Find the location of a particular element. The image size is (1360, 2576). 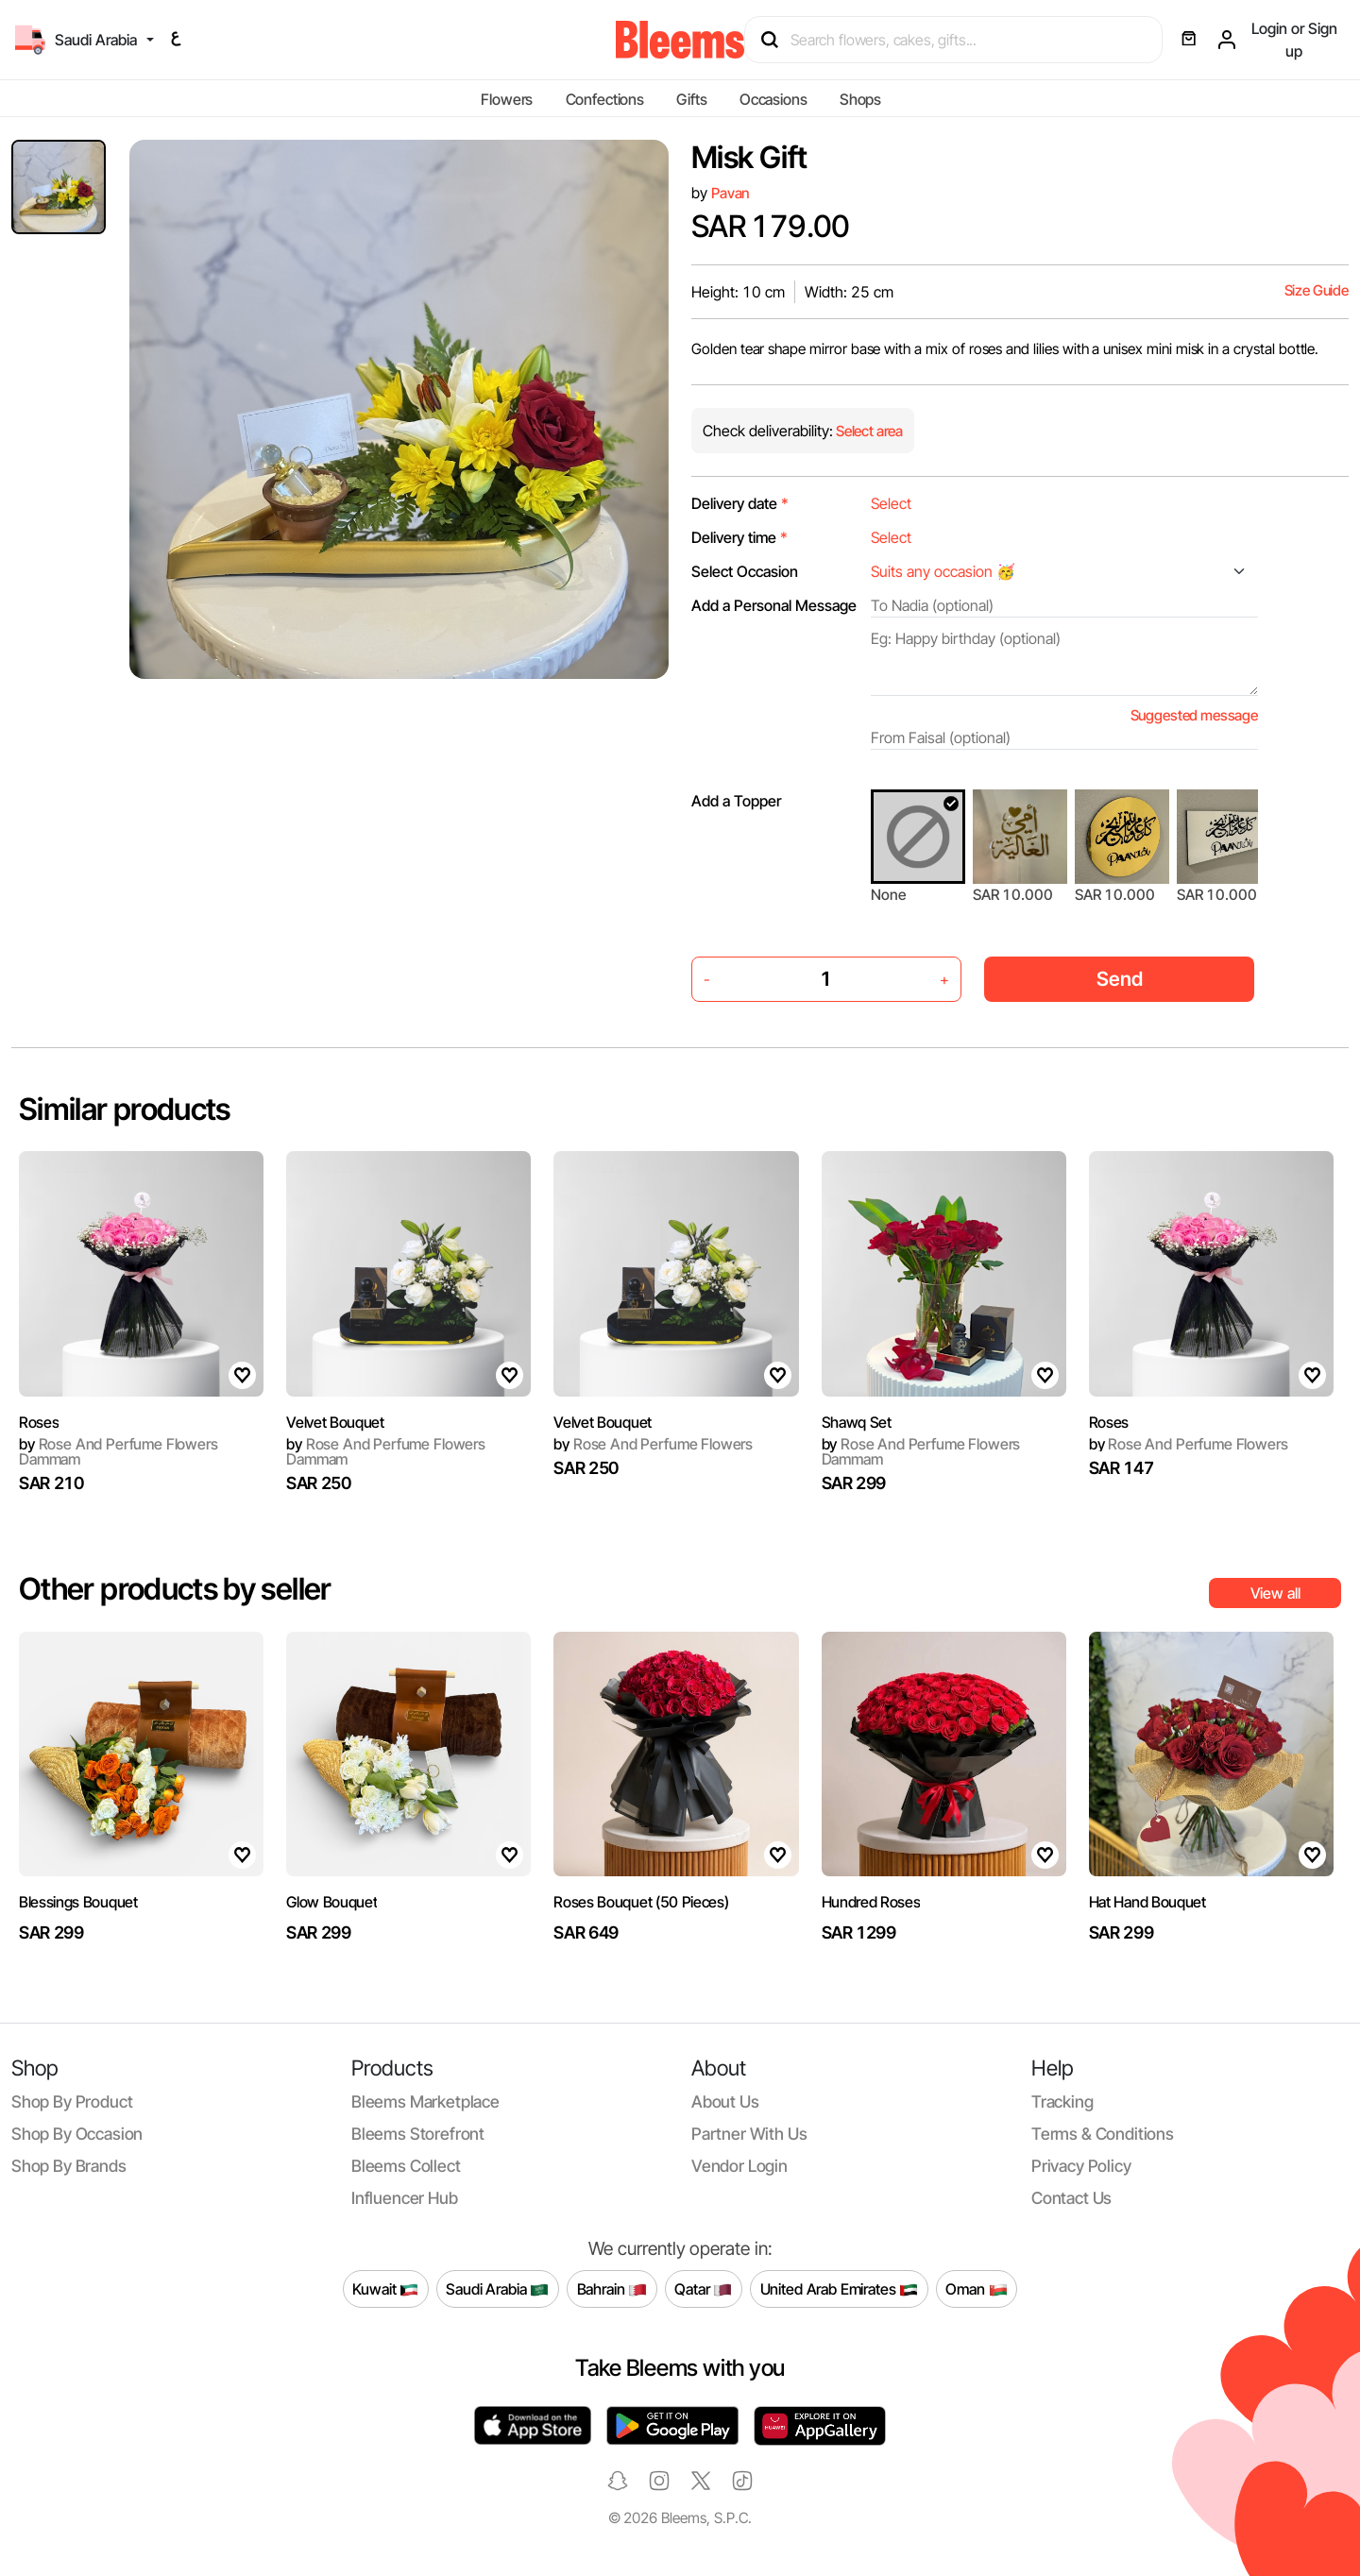

Delivery date is located at coordinates (740, 503).